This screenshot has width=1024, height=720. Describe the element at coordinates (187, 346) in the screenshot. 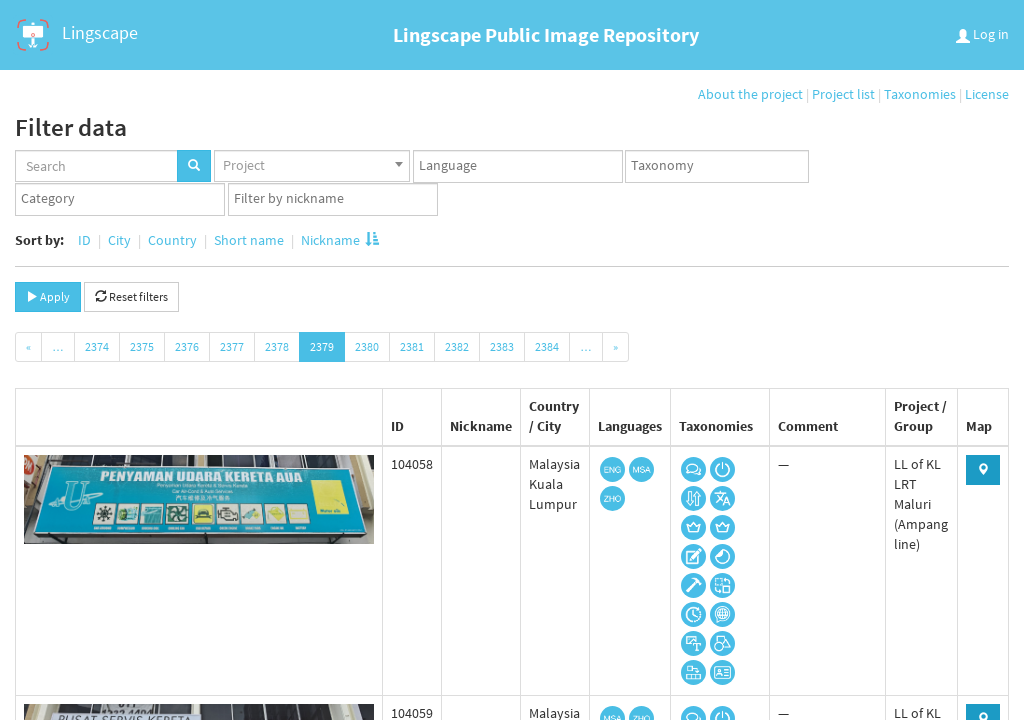

I see `2376` at that location.